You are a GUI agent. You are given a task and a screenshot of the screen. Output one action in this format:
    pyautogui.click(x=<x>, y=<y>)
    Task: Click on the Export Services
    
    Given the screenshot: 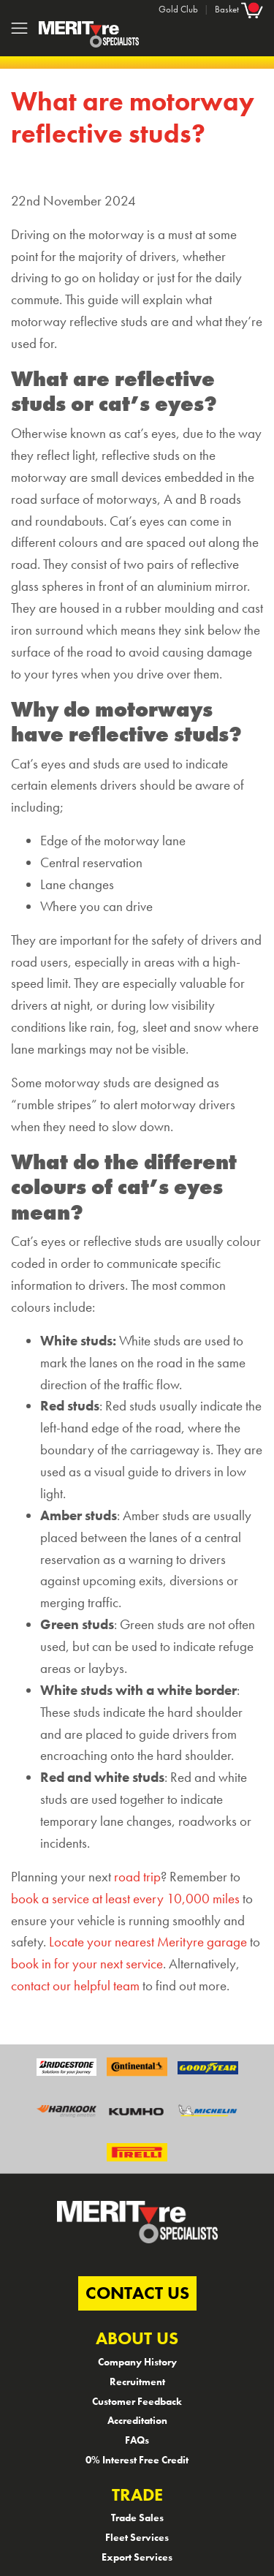 What is the action you would take?
    pyautogui.click(x=137, y=2557)
    